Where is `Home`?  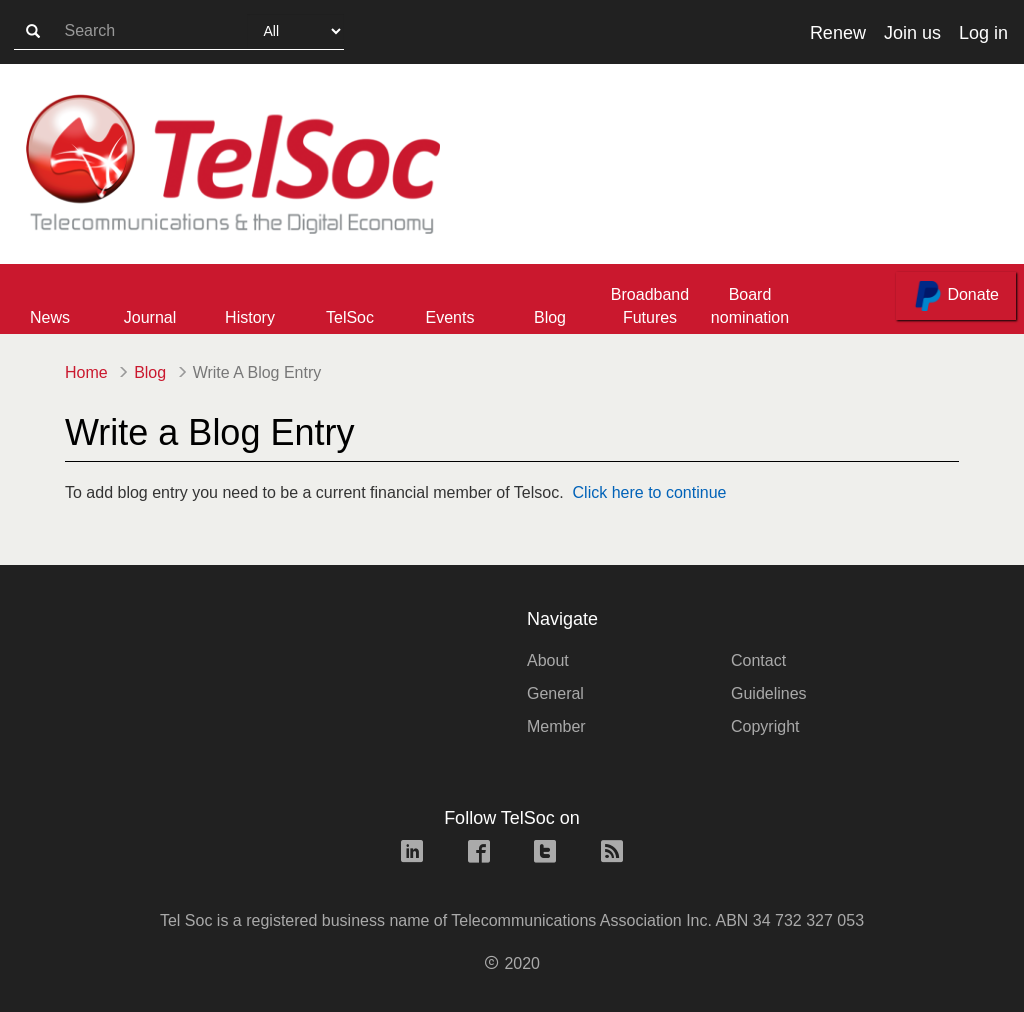 Home is located at coordinates (86, 372).